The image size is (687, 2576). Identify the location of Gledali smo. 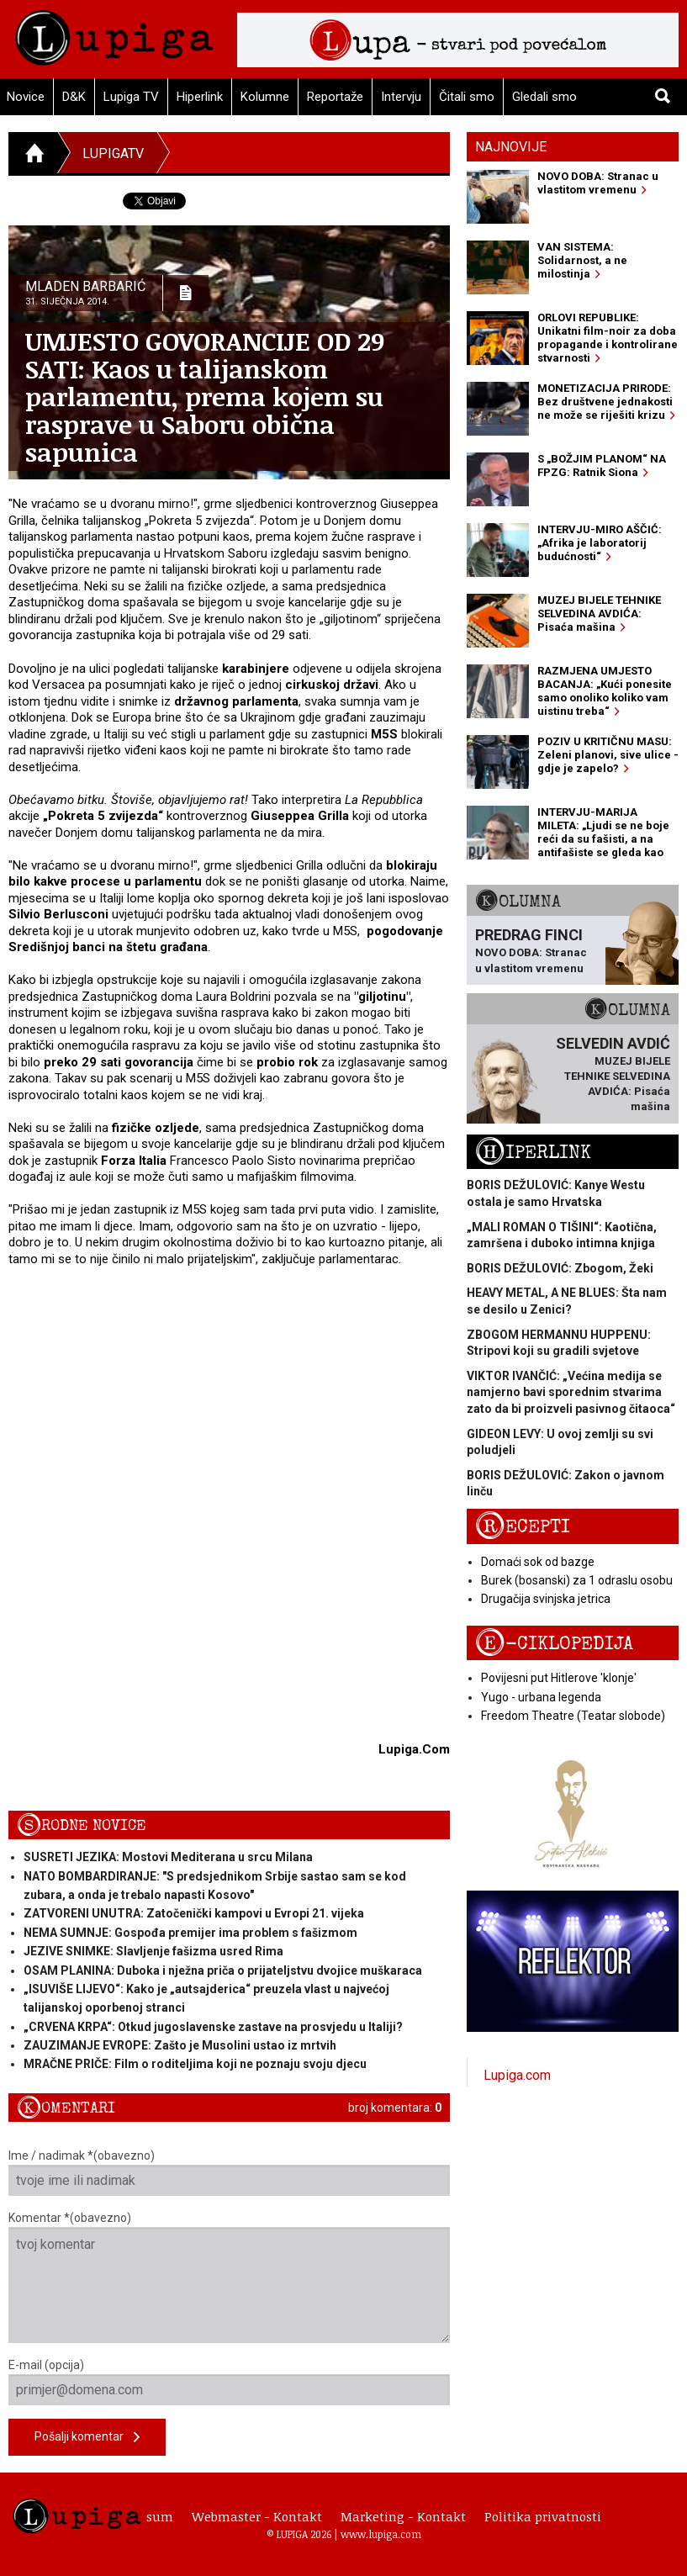
(544, 96).